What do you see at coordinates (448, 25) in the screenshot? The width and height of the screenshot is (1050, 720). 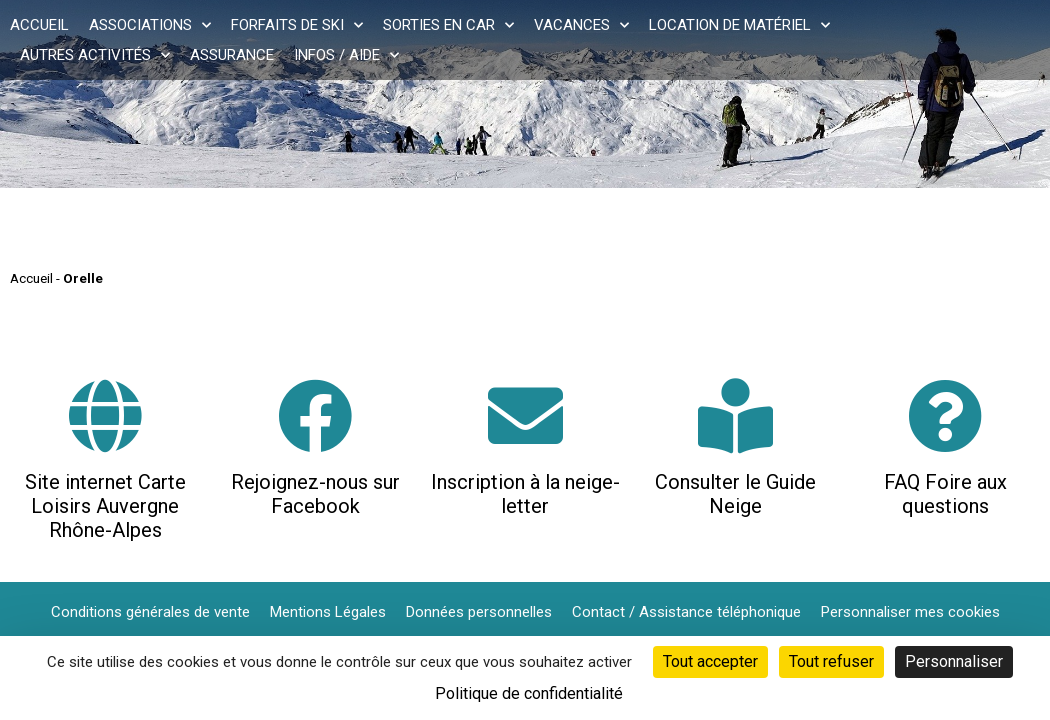 I see `Sorties en car` at bounding box center [448, 25].